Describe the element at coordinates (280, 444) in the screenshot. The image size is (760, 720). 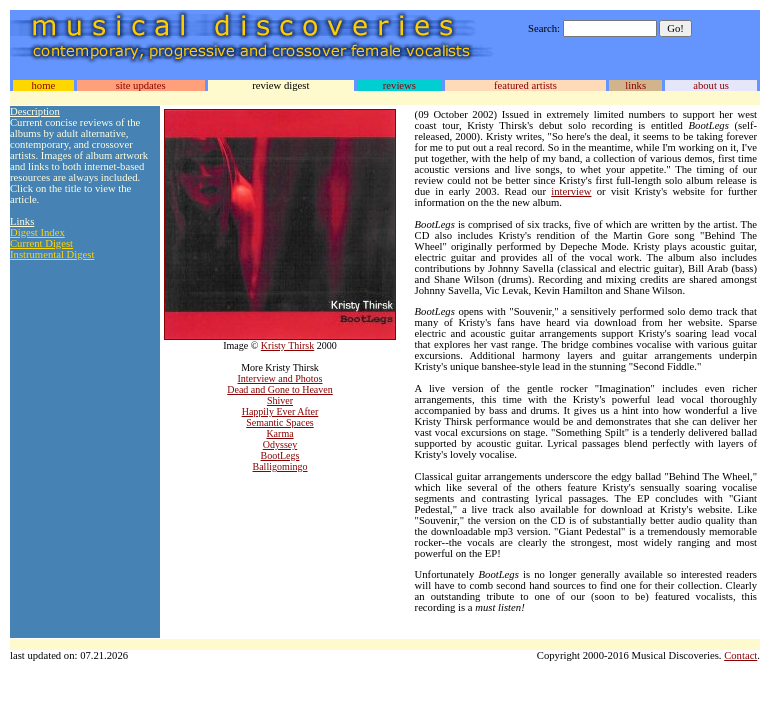
I see `Odyssey` at that location.